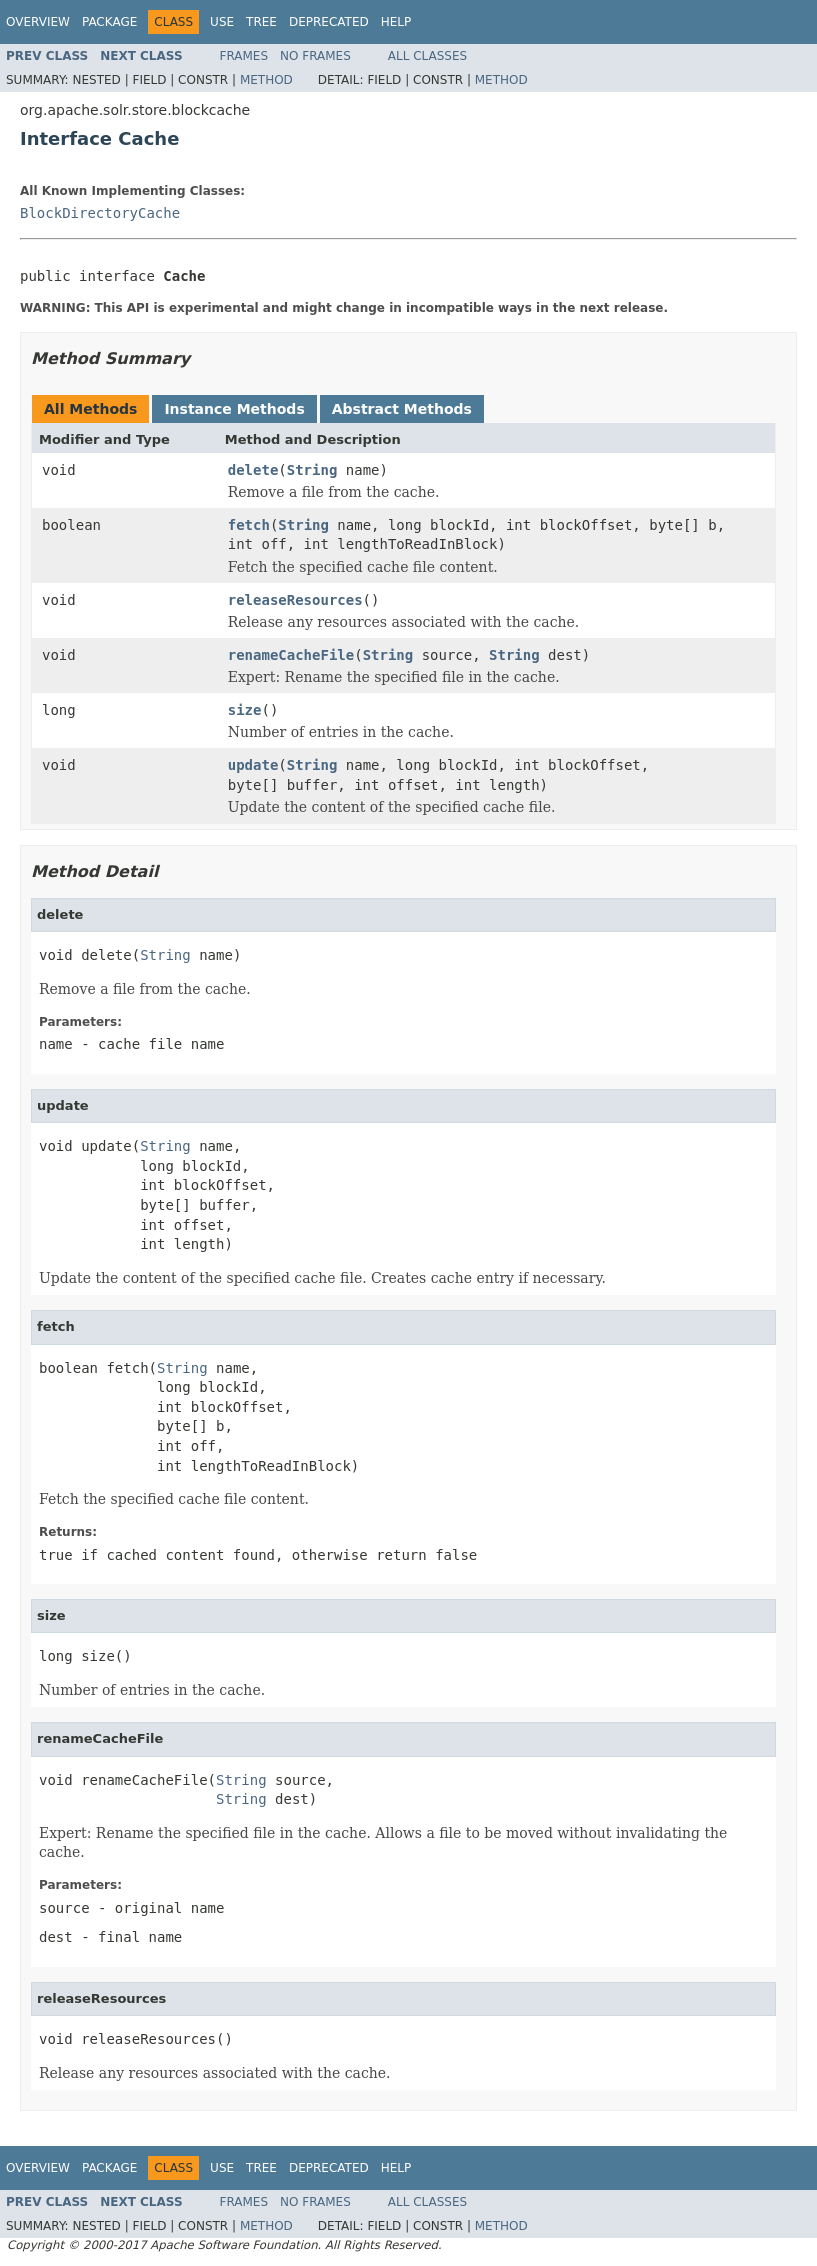 This screenshot has width=817, height=2266. Describe the element at coordinates (315, 56) in the screenshot. I see `No Frames` at that location.